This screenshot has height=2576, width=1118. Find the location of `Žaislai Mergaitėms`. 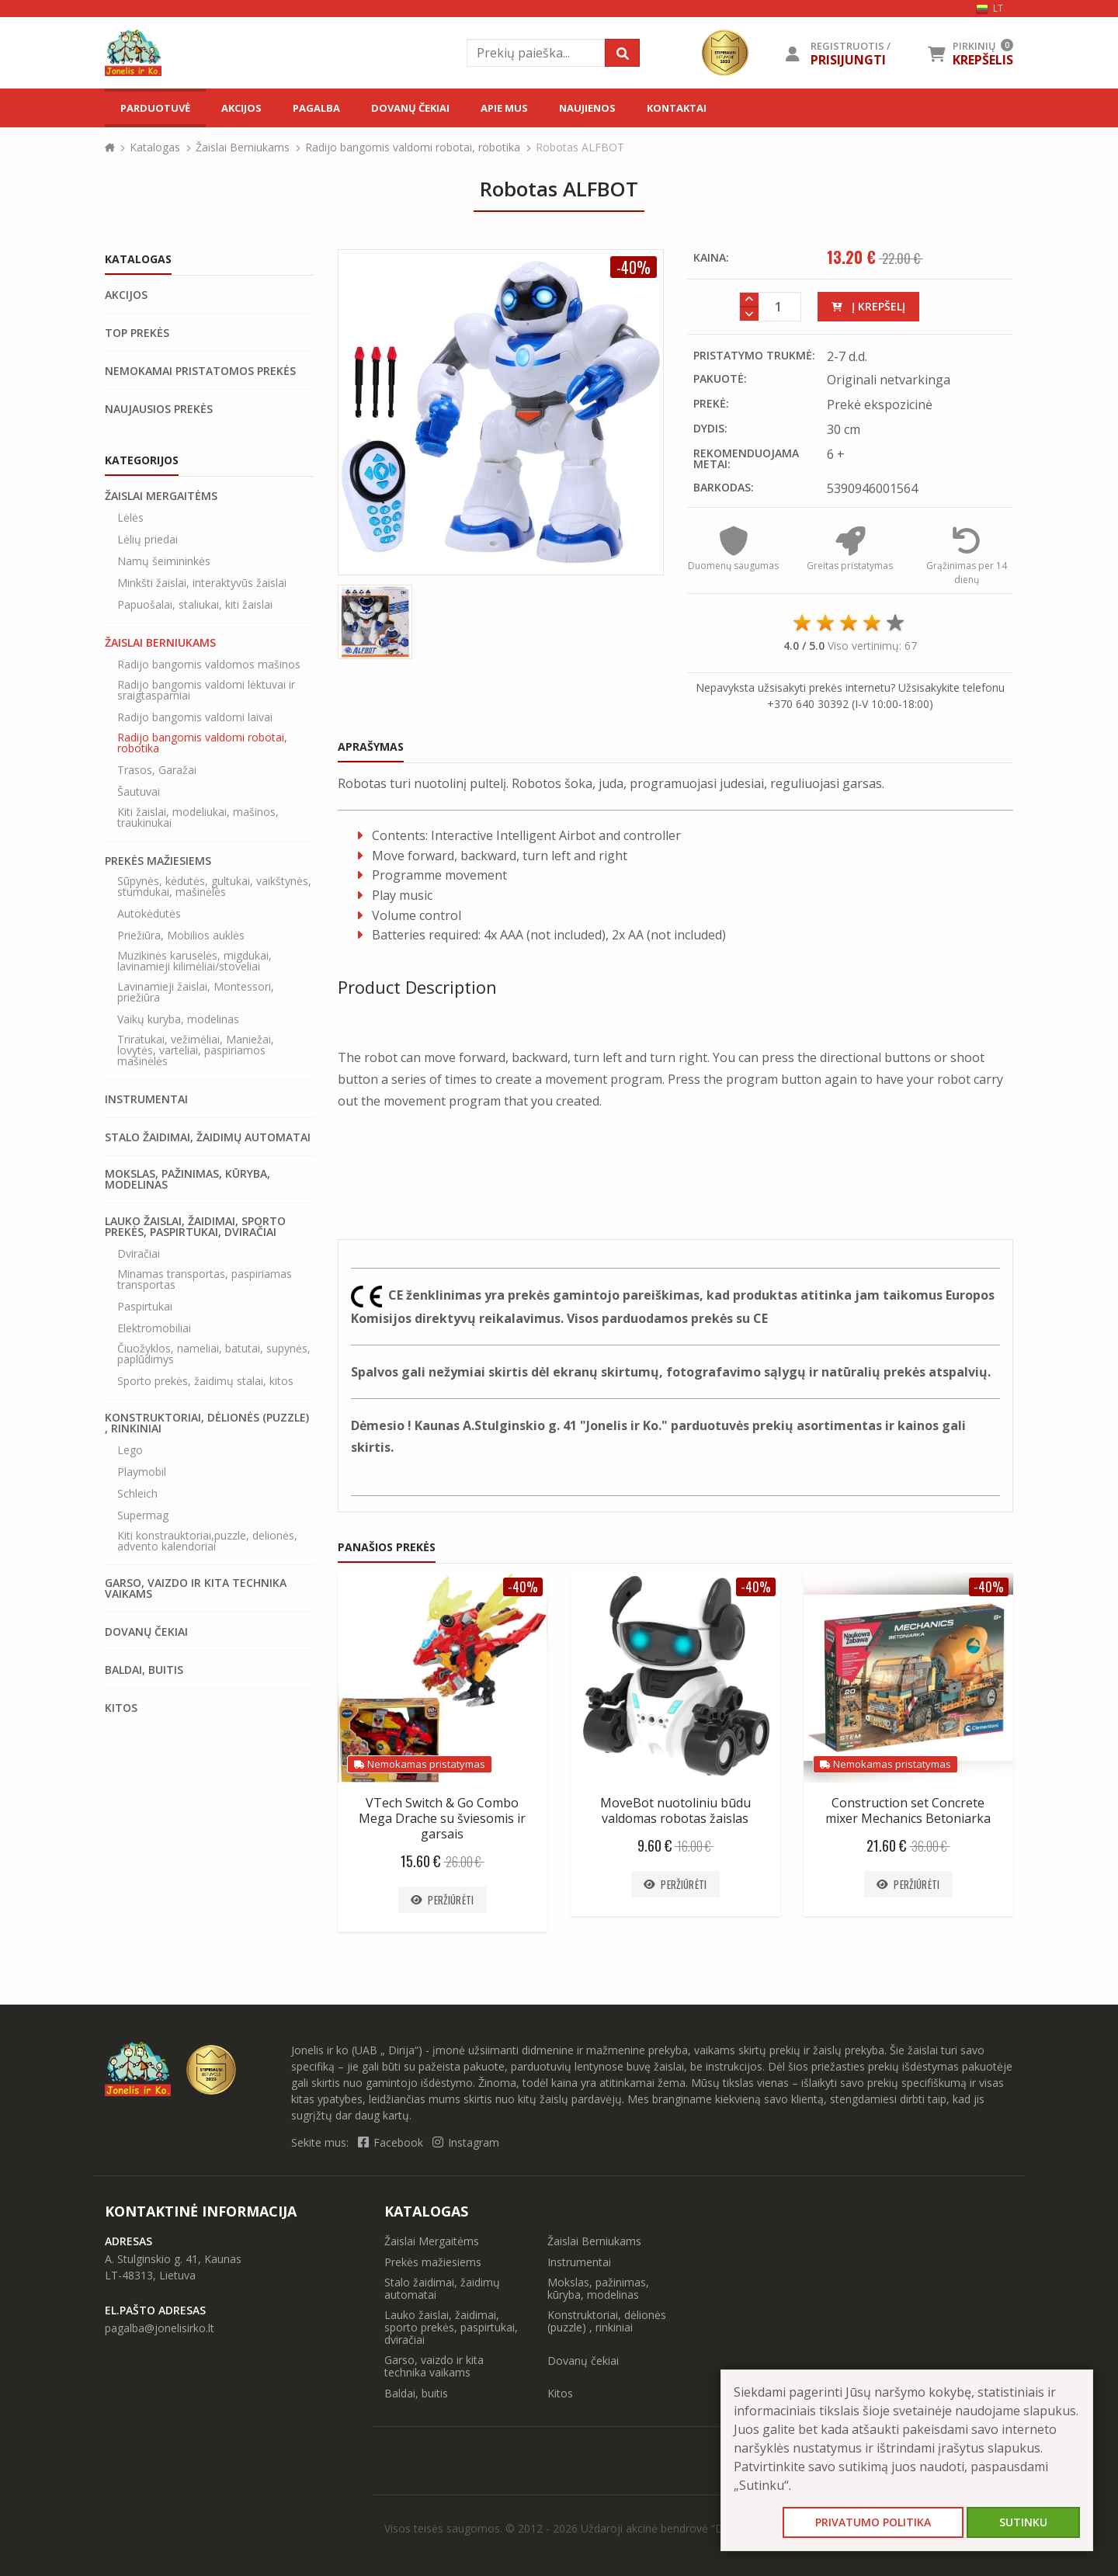

Žaislai Mergaitėms is located at coordinates (161, 496).